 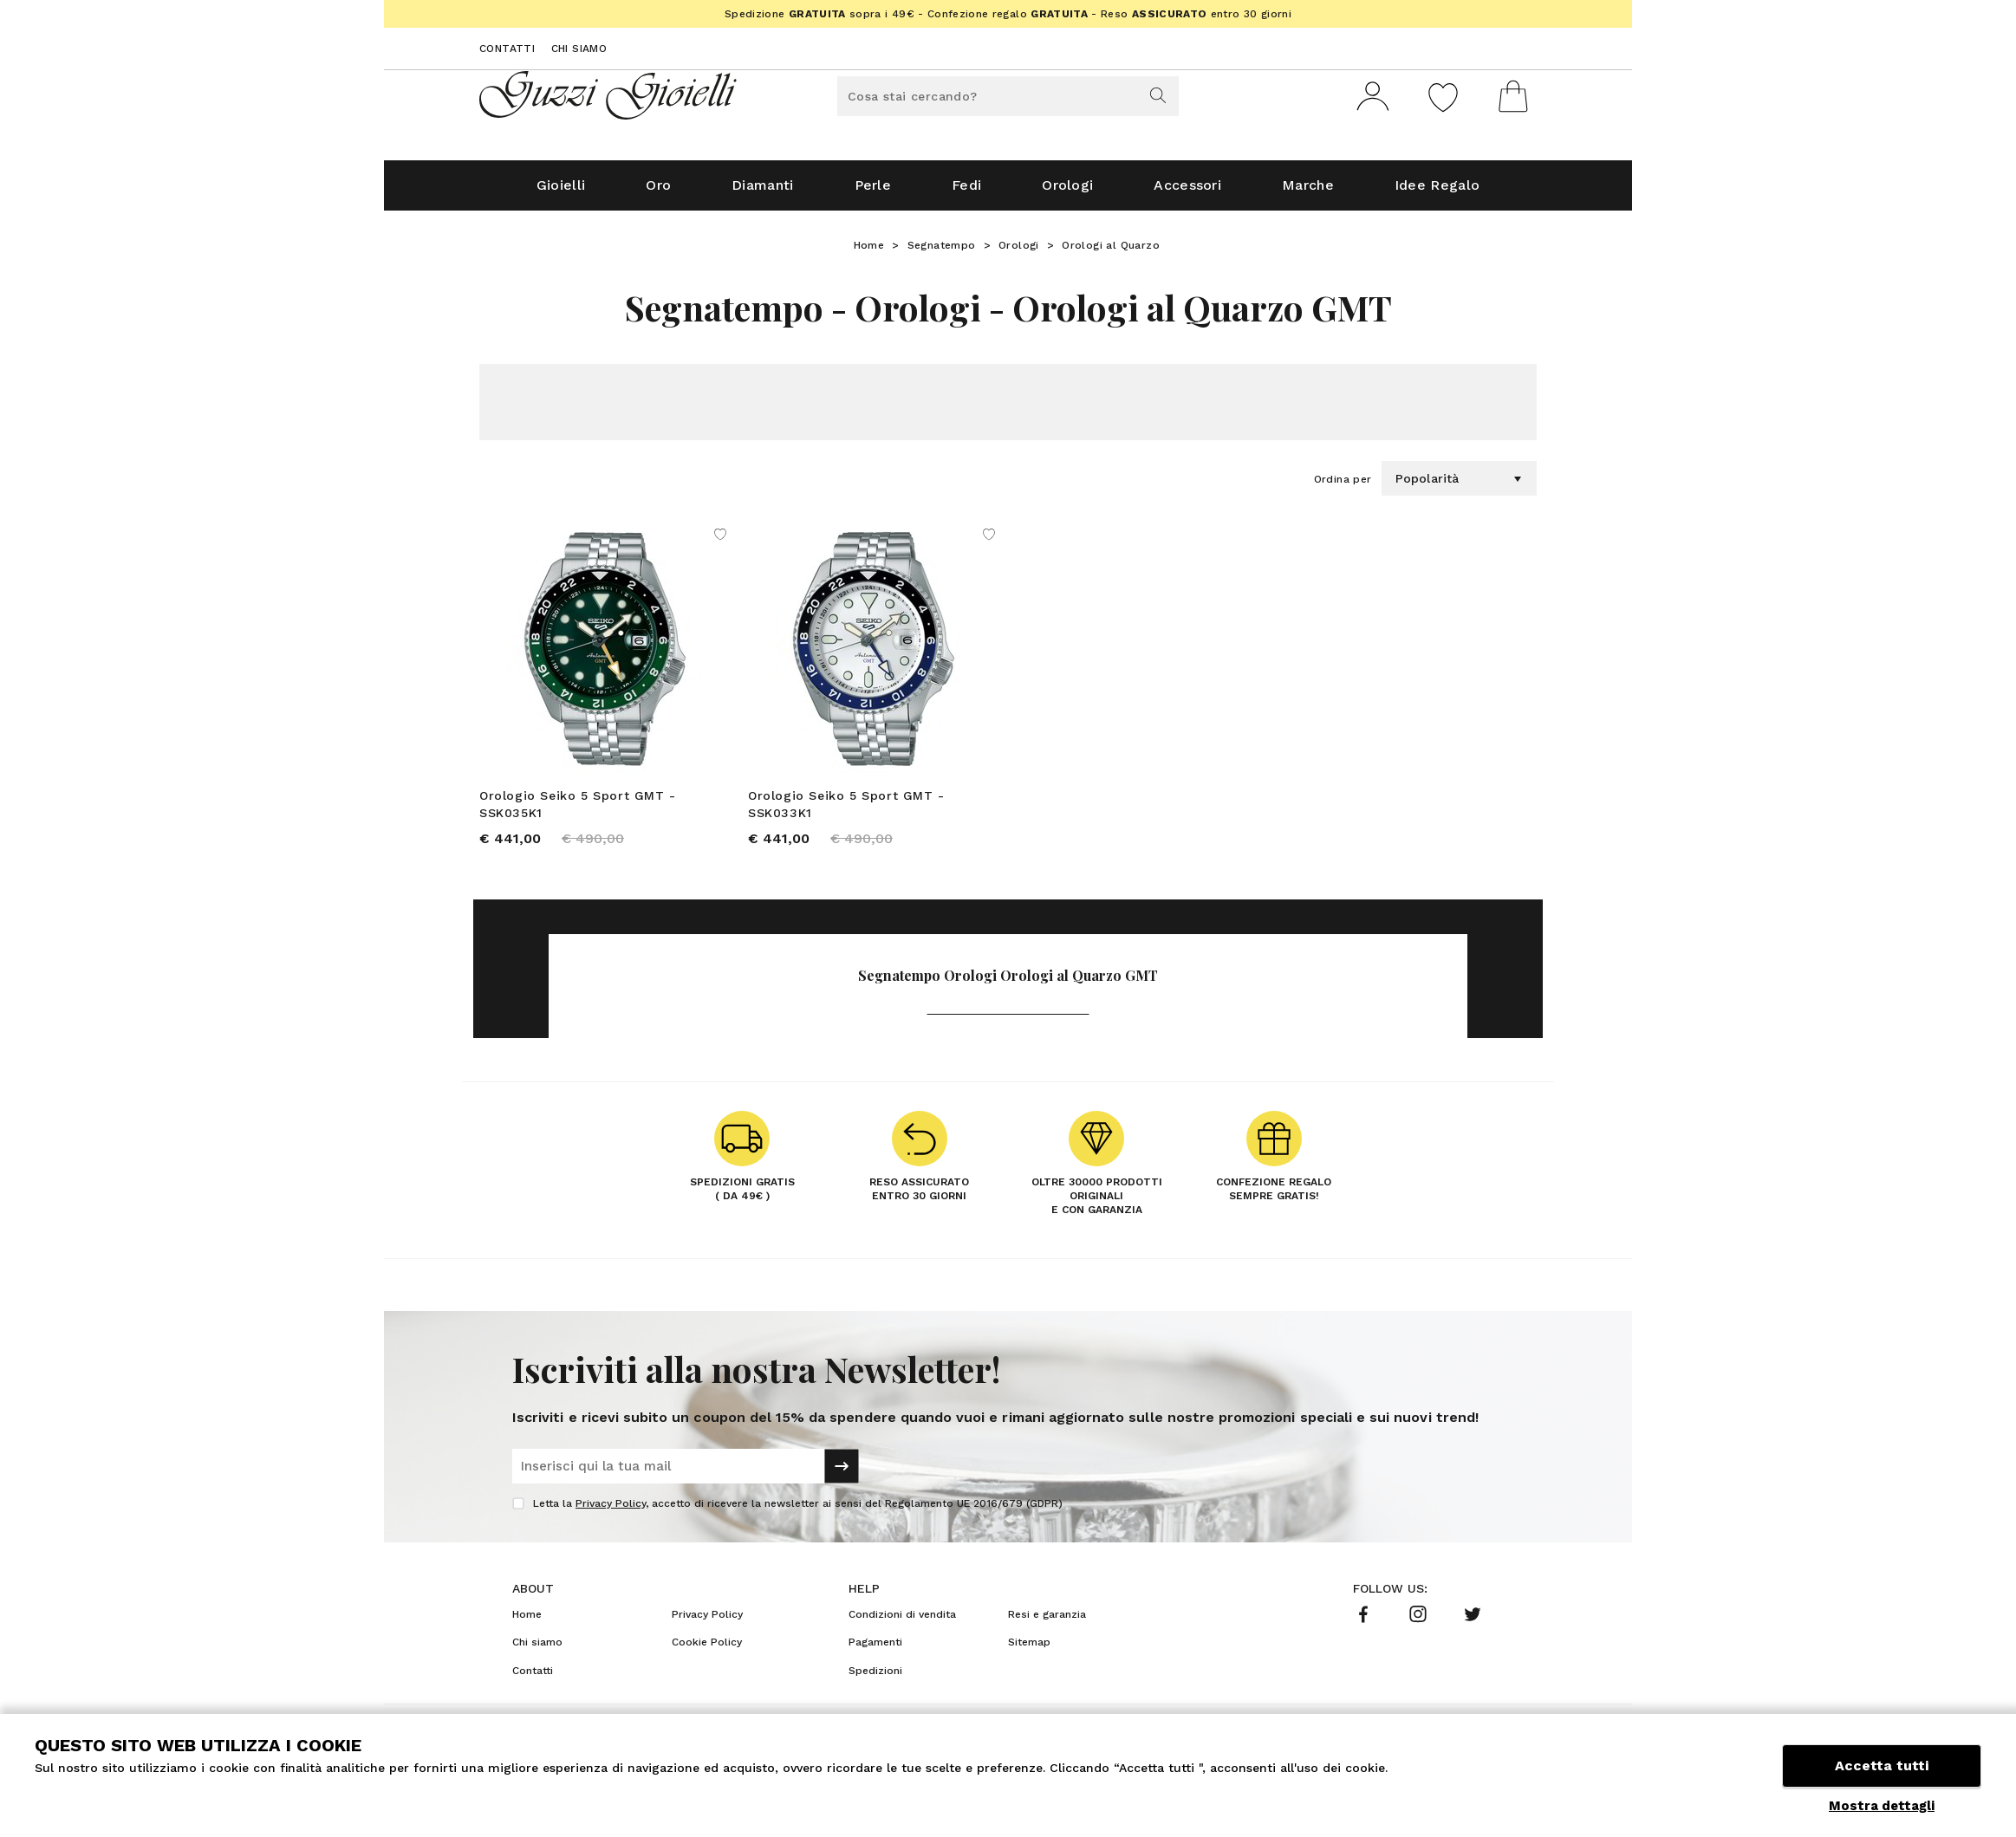 I want to click on Accetta tutti, so click(x=1881, y=1765).